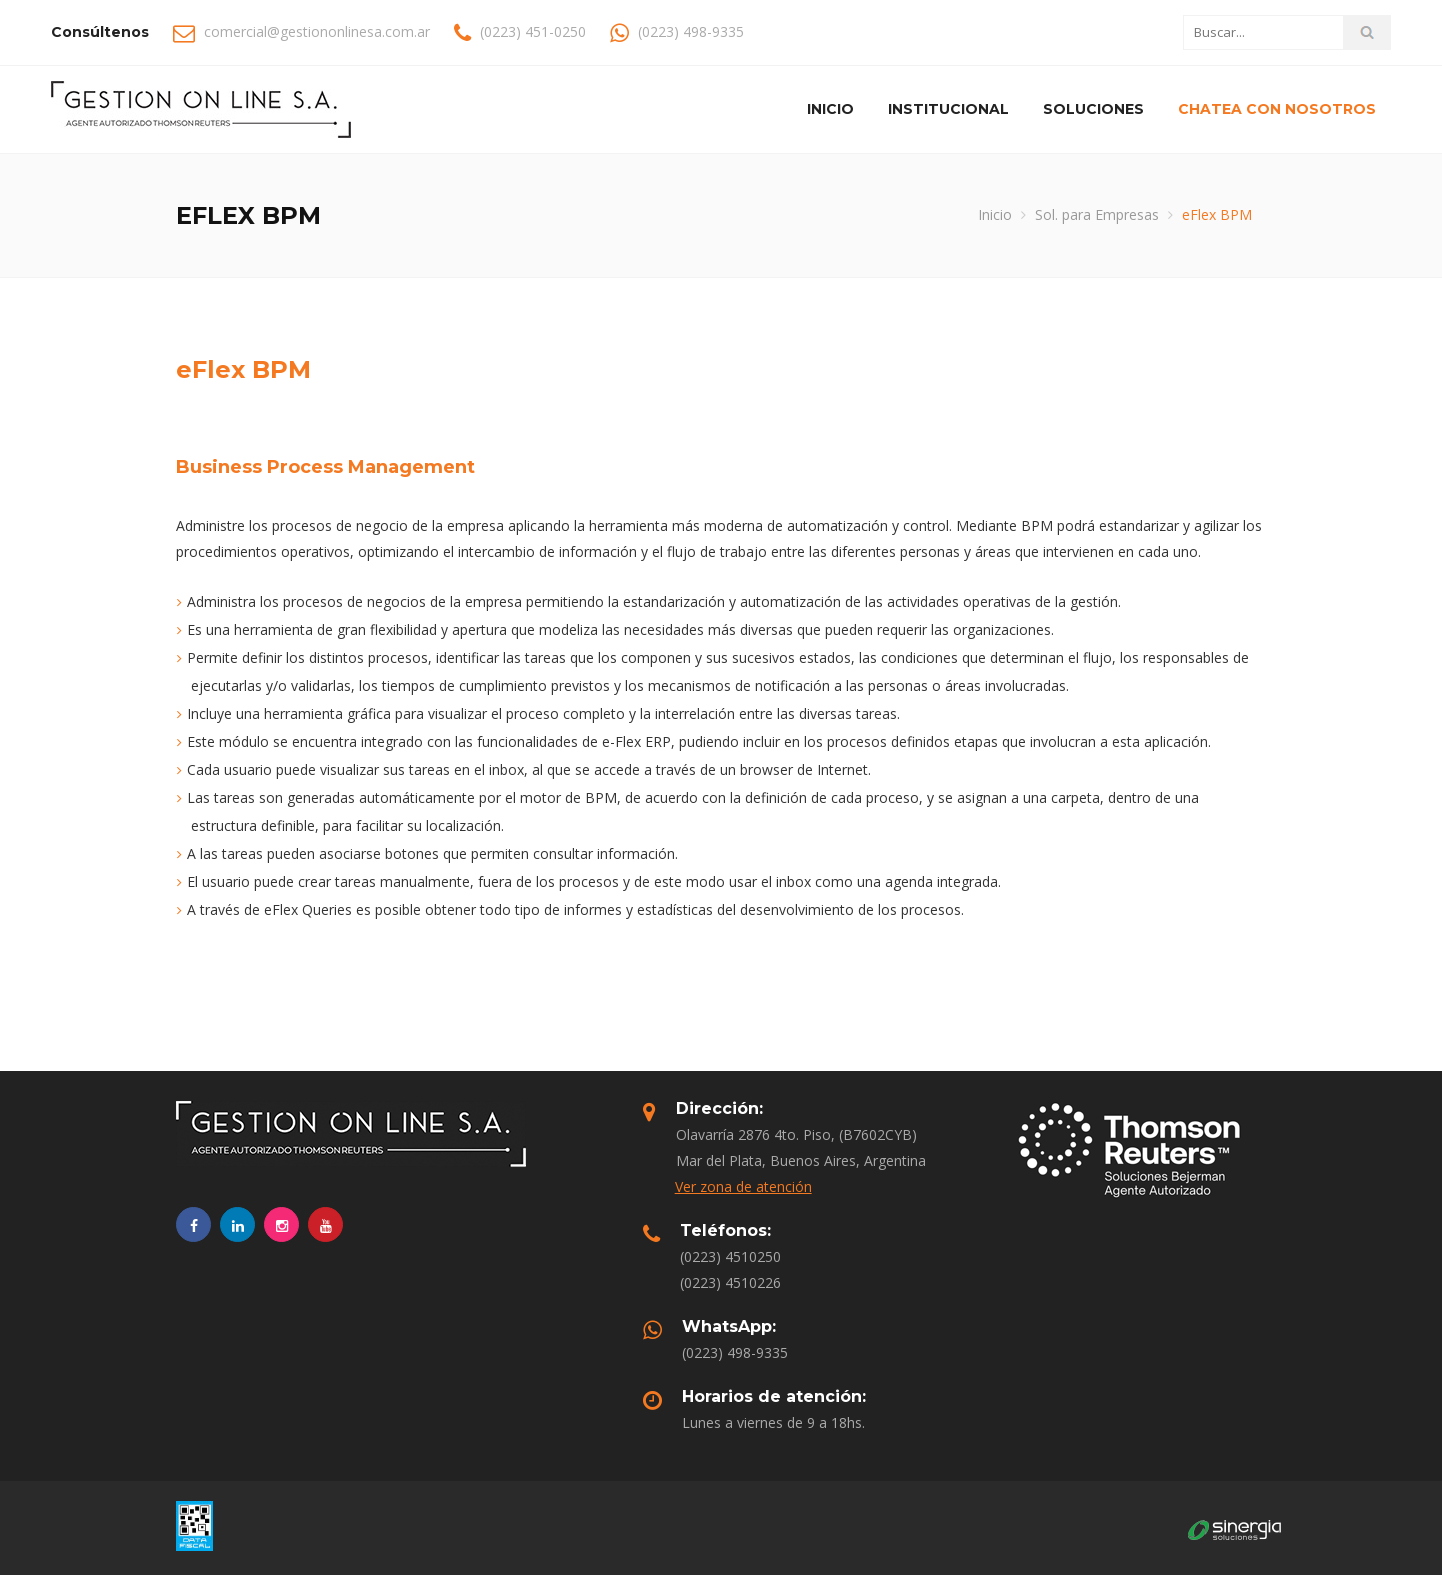 The height and width of the screenshot is (1575, 1442). What do you see at coordinates (948, 109) in the screenshot?
I see `Institucional` at bounding box center [948, 109].